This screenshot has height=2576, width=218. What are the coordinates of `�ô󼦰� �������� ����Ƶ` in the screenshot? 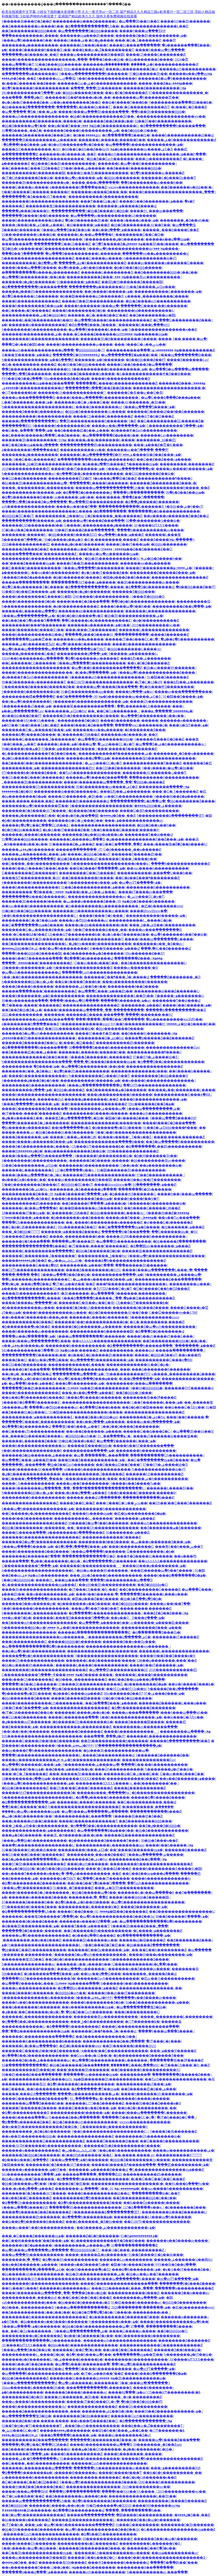 It's located at (29, 364).